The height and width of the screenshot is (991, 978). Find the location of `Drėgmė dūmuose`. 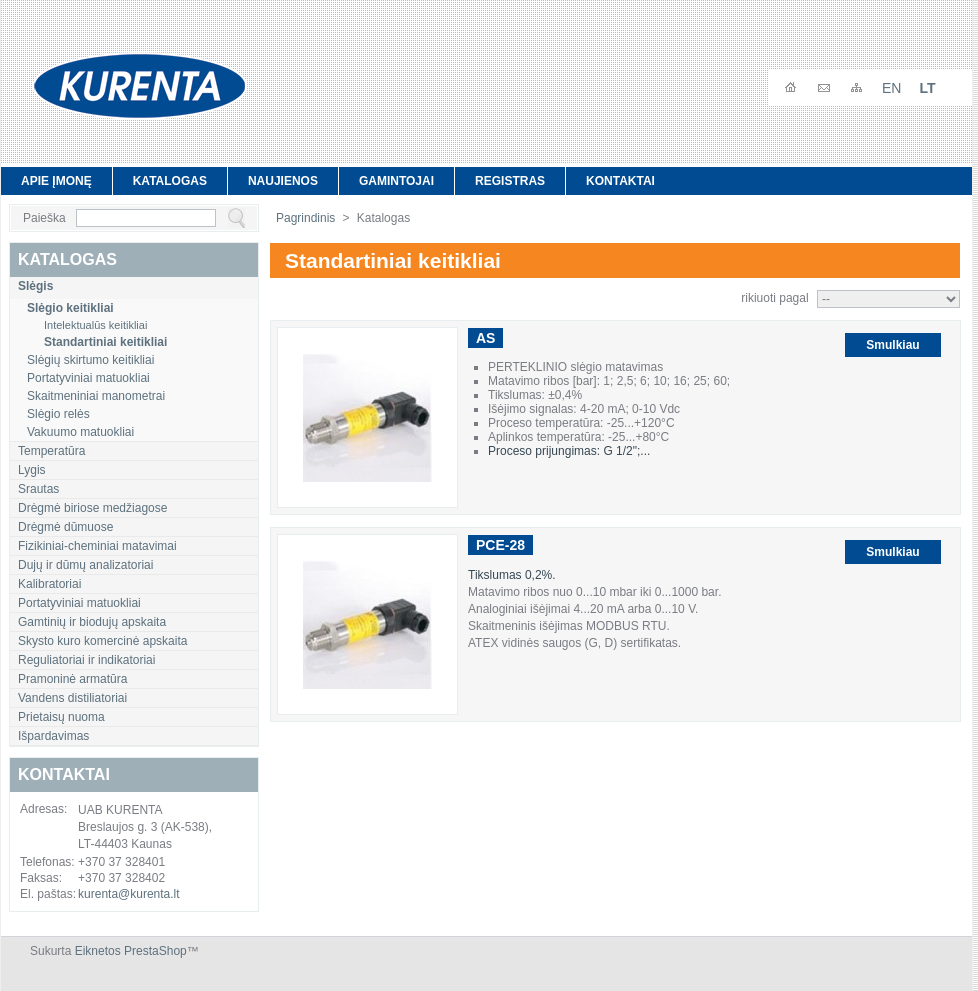

Drėgmė dūmuose is located at coordinates (65, 527).